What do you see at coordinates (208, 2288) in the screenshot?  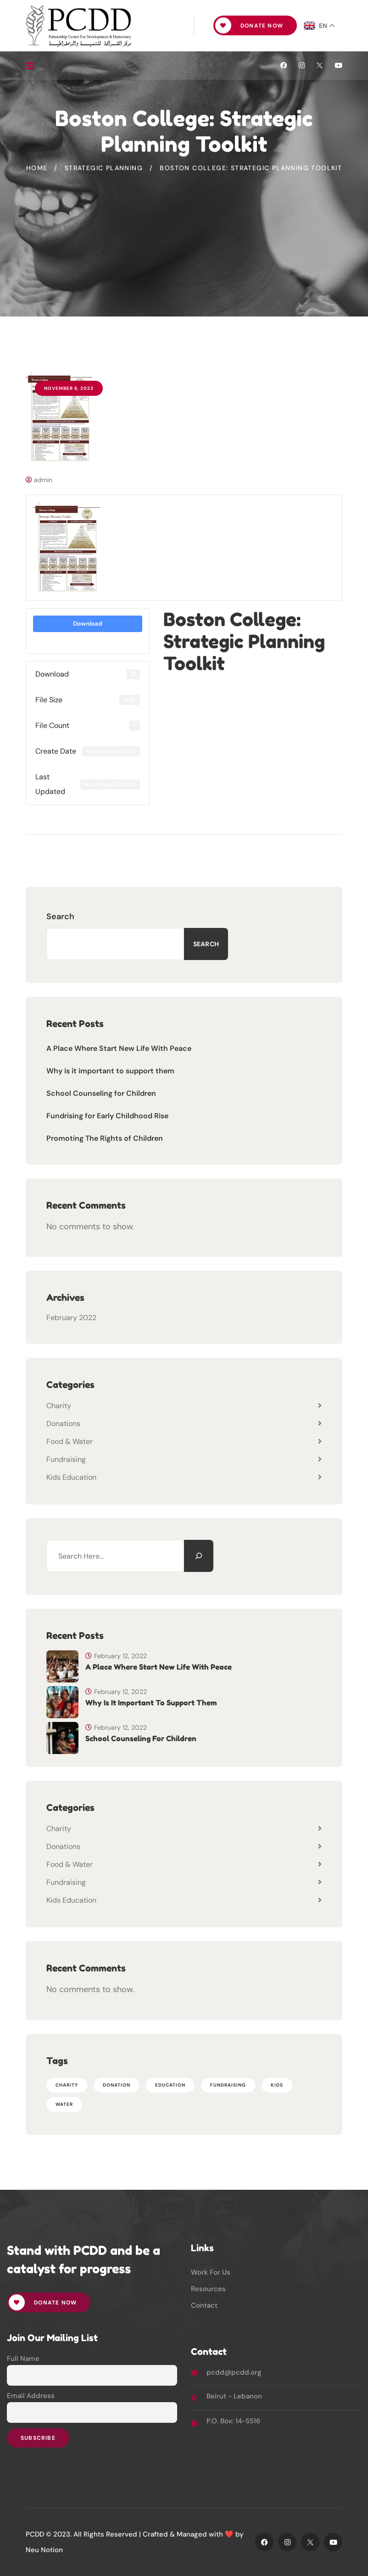 I see `Resources` at bounding box center [208, 2288].